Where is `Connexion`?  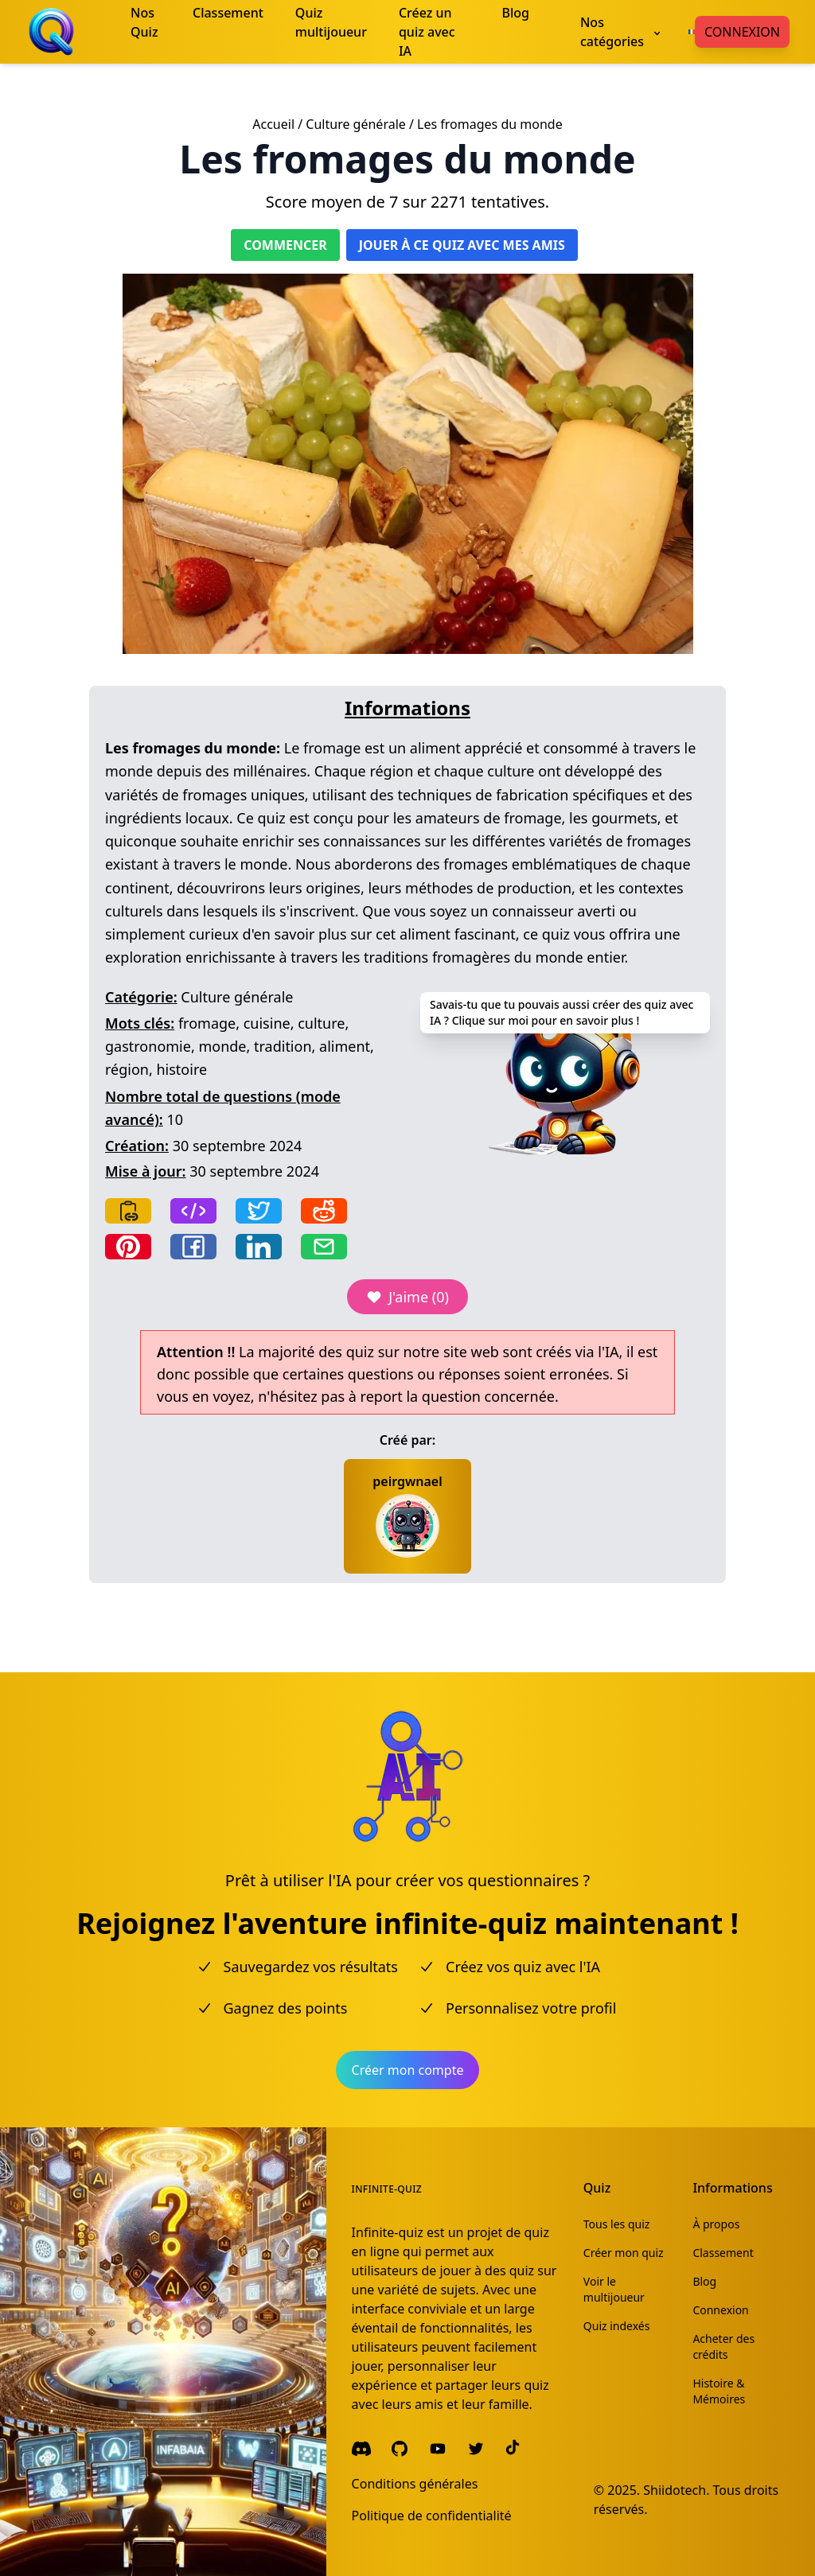 Connexion is located at coordinates (742, 32).